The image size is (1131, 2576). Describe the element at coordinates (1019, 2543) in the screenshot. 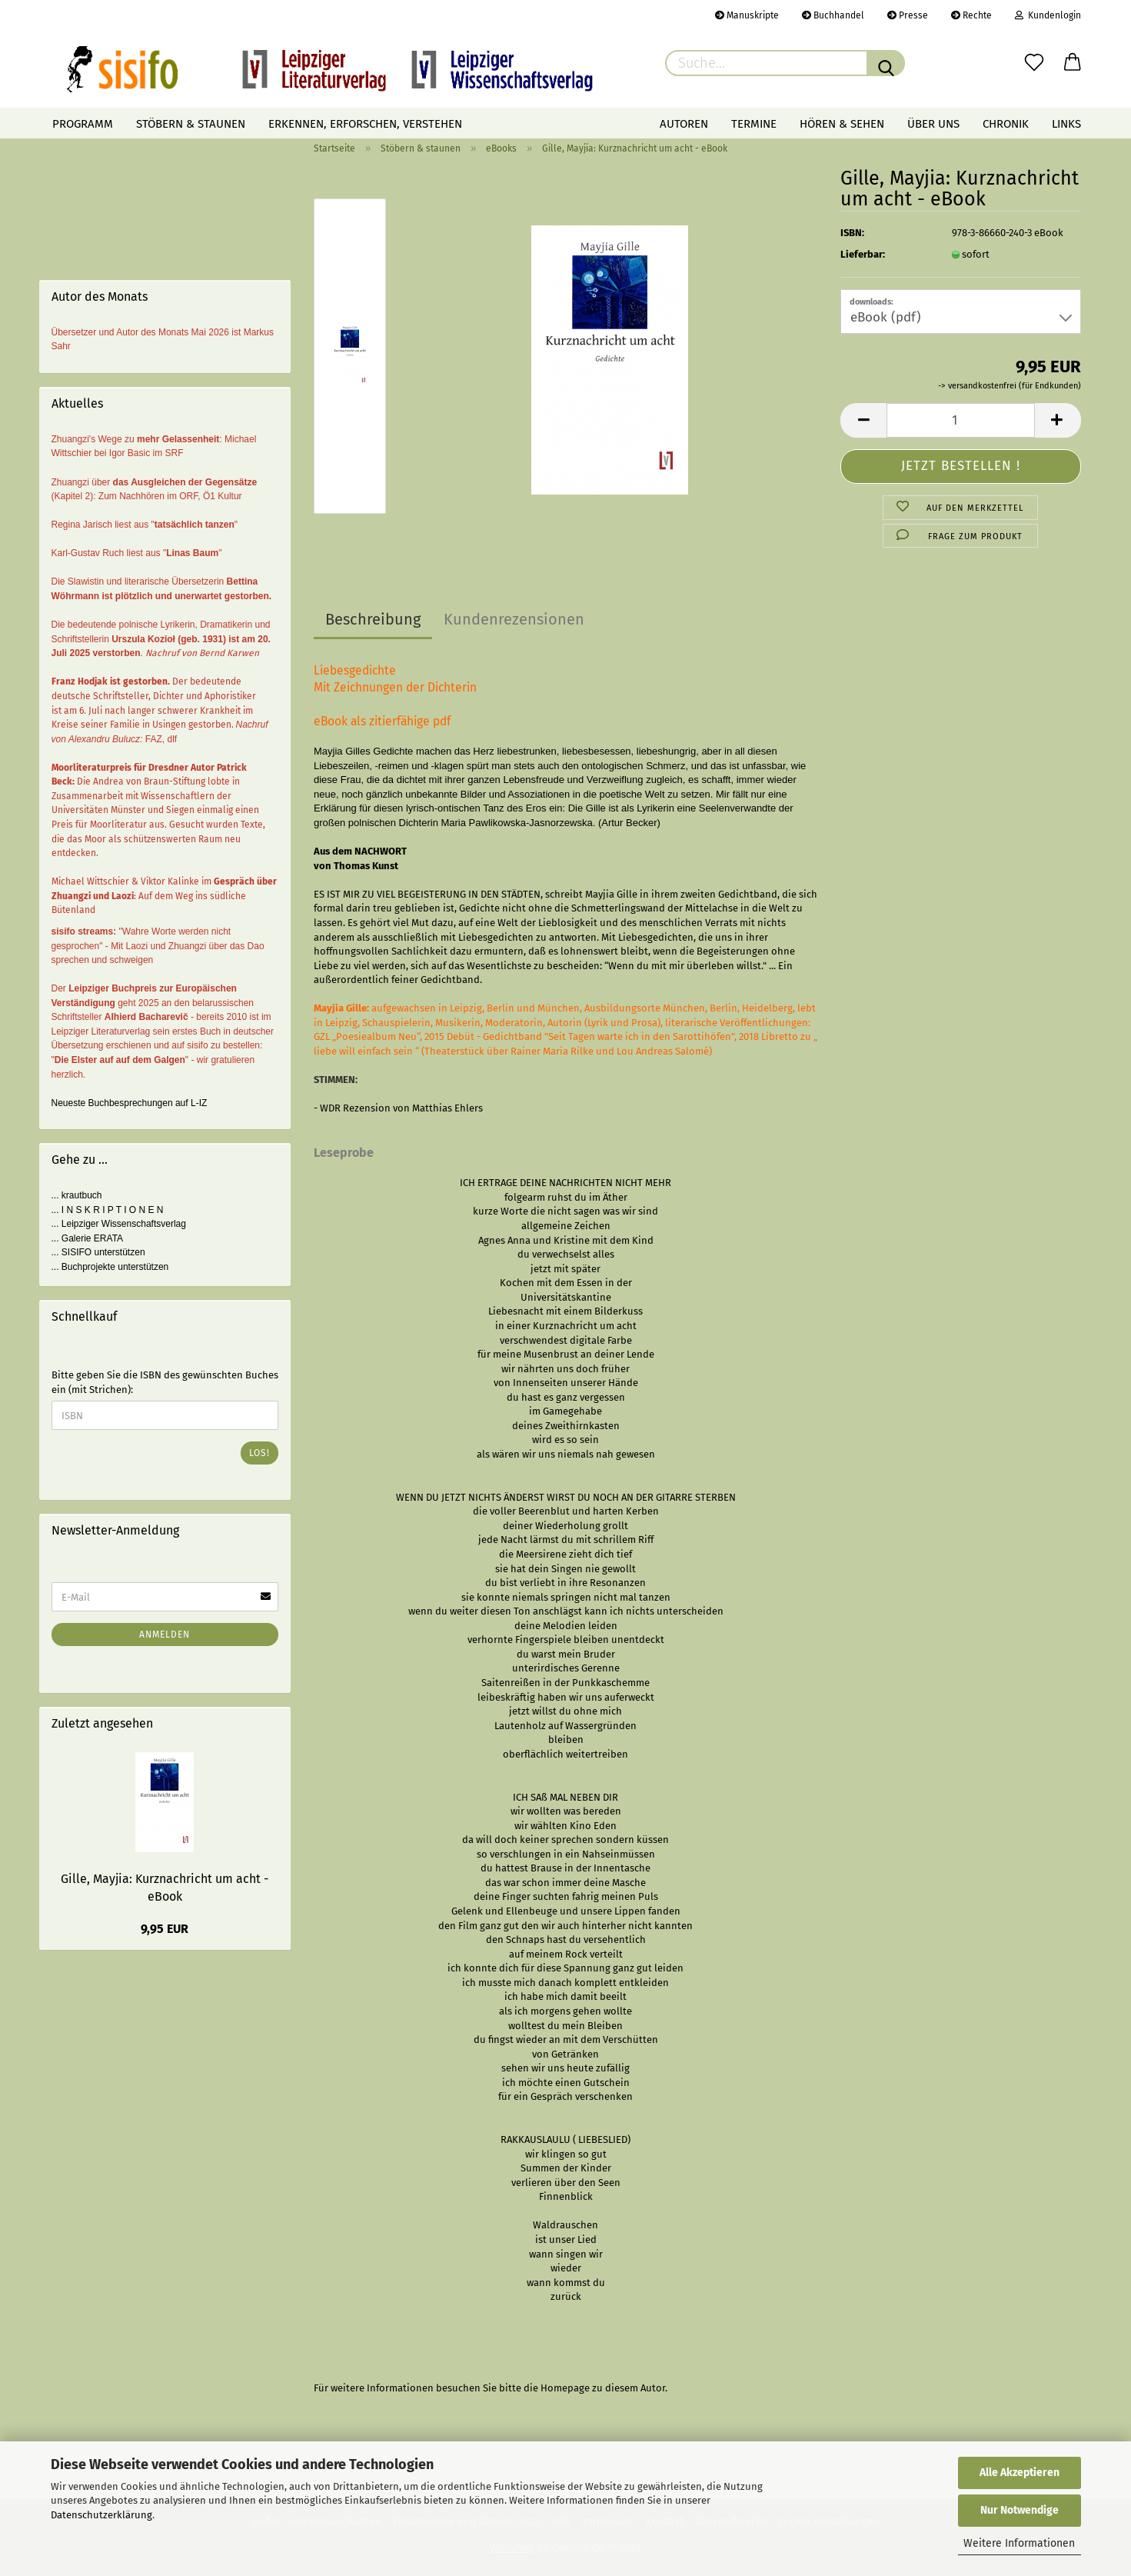

I see `Weitere Informationen` at that location.